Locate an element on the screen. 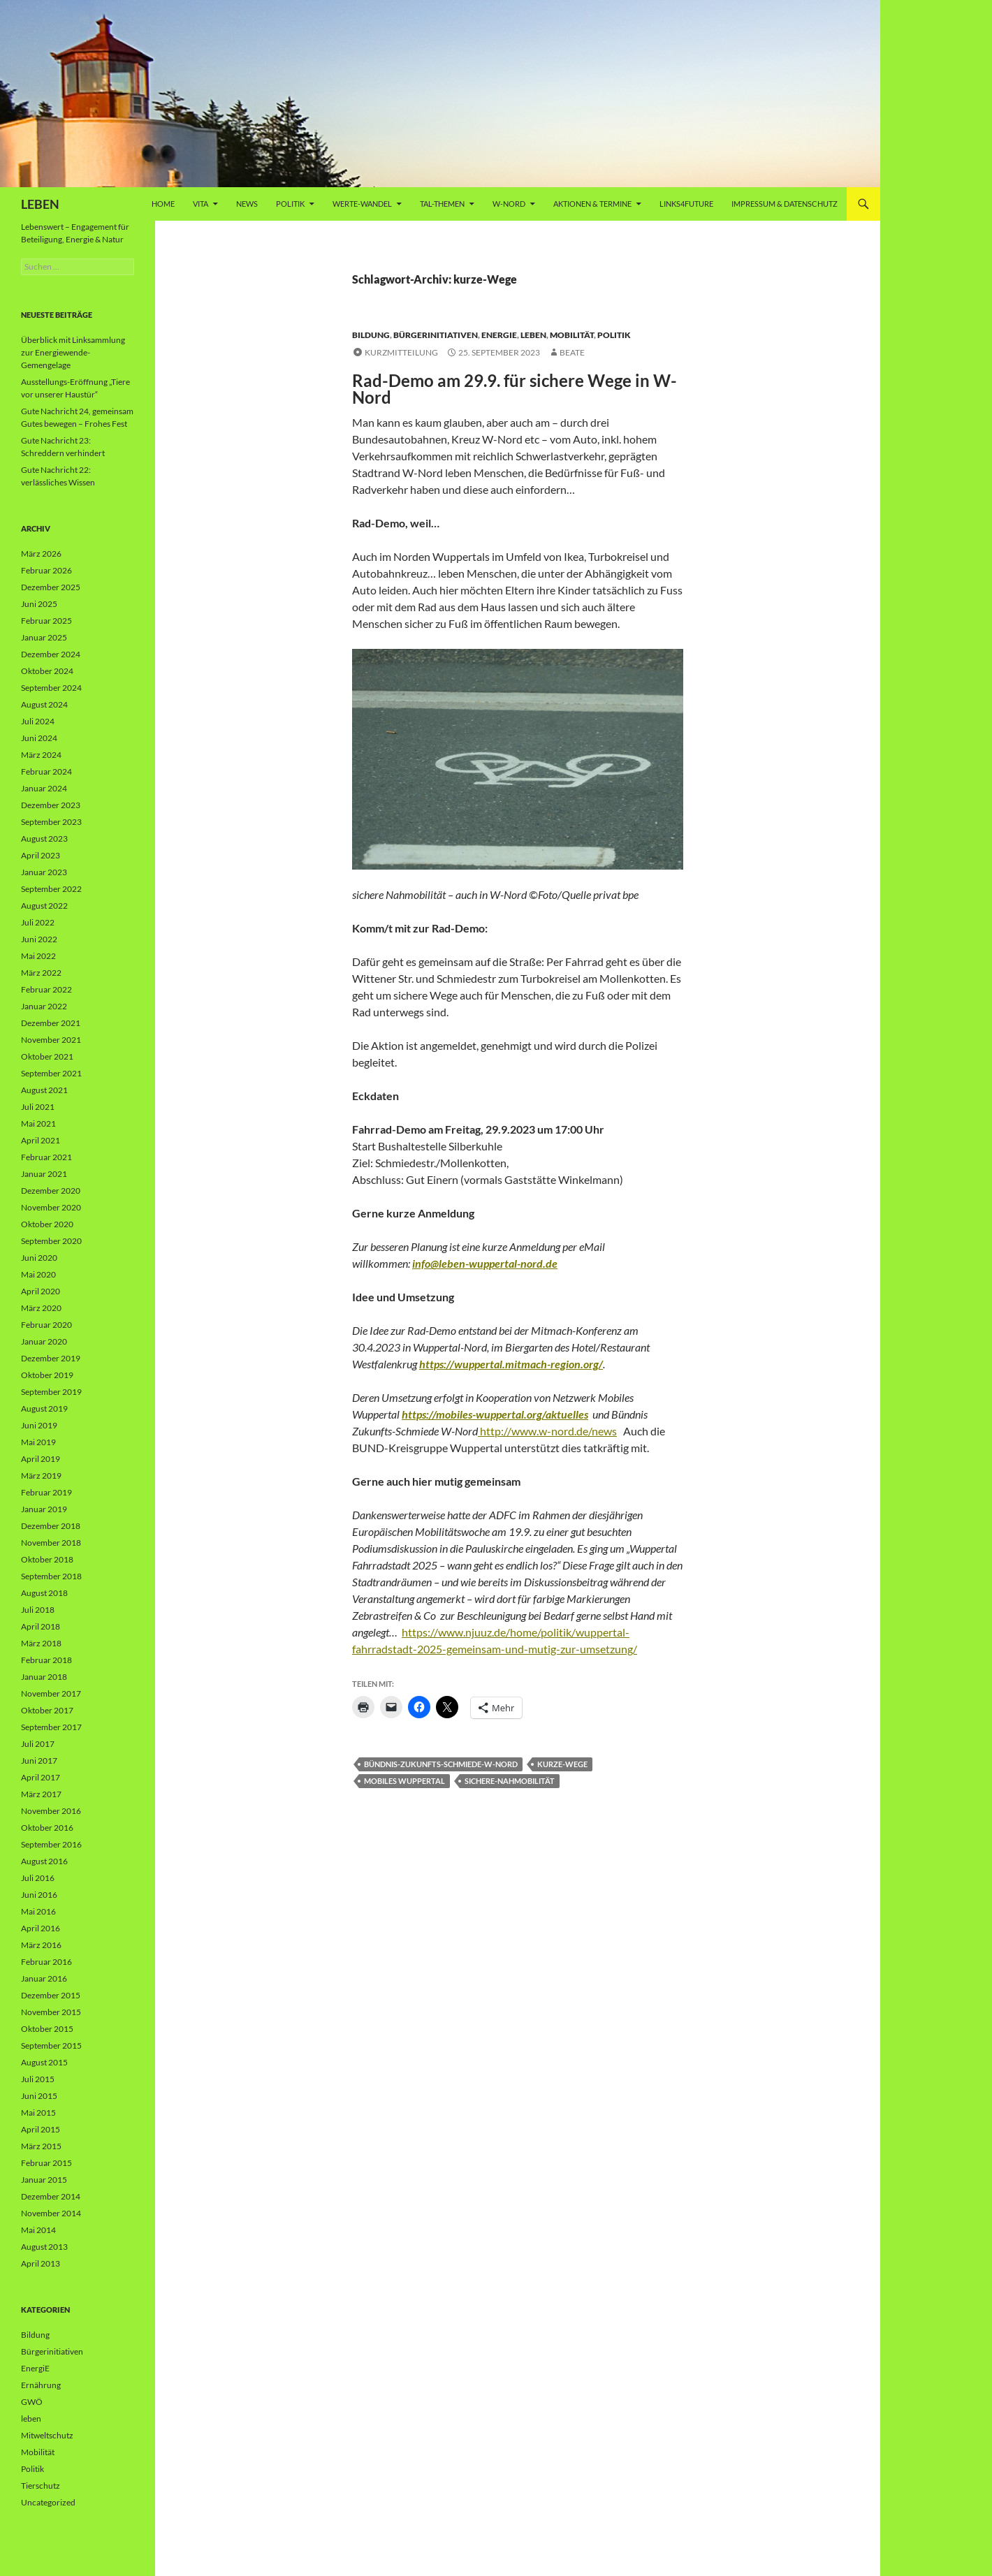  August 2022 is located at coordinates (44, 905).